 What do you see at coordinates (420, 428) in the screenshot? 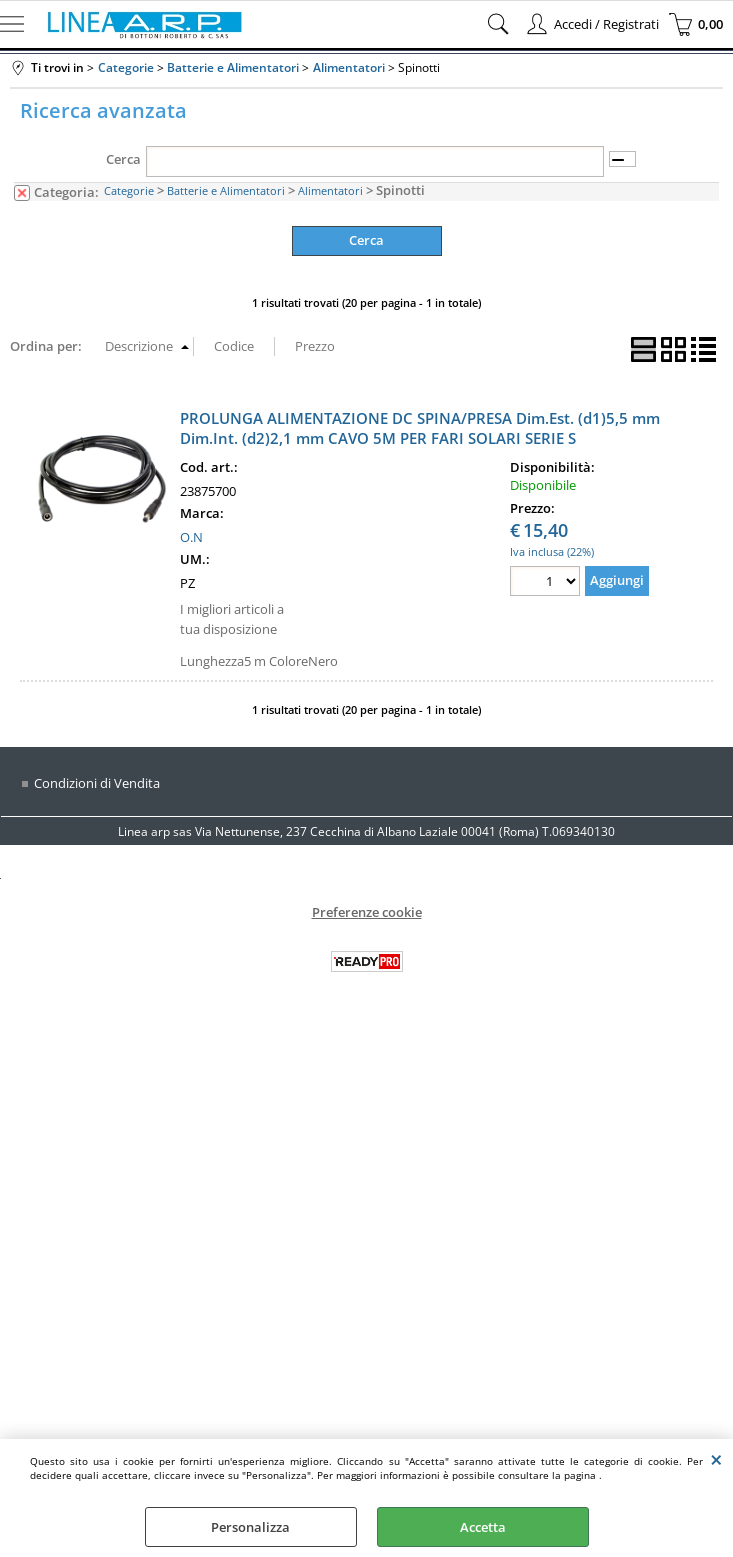
I see `PROLUNGA ALIMENTAZIONE DC SPINA/PRESA Dim.Est. (d1)5,5 mm Dim.Int. (d2)2,1 mm CAVO 5M PER FARI SOLARI SERIE S` at bounding box center [420, 428].